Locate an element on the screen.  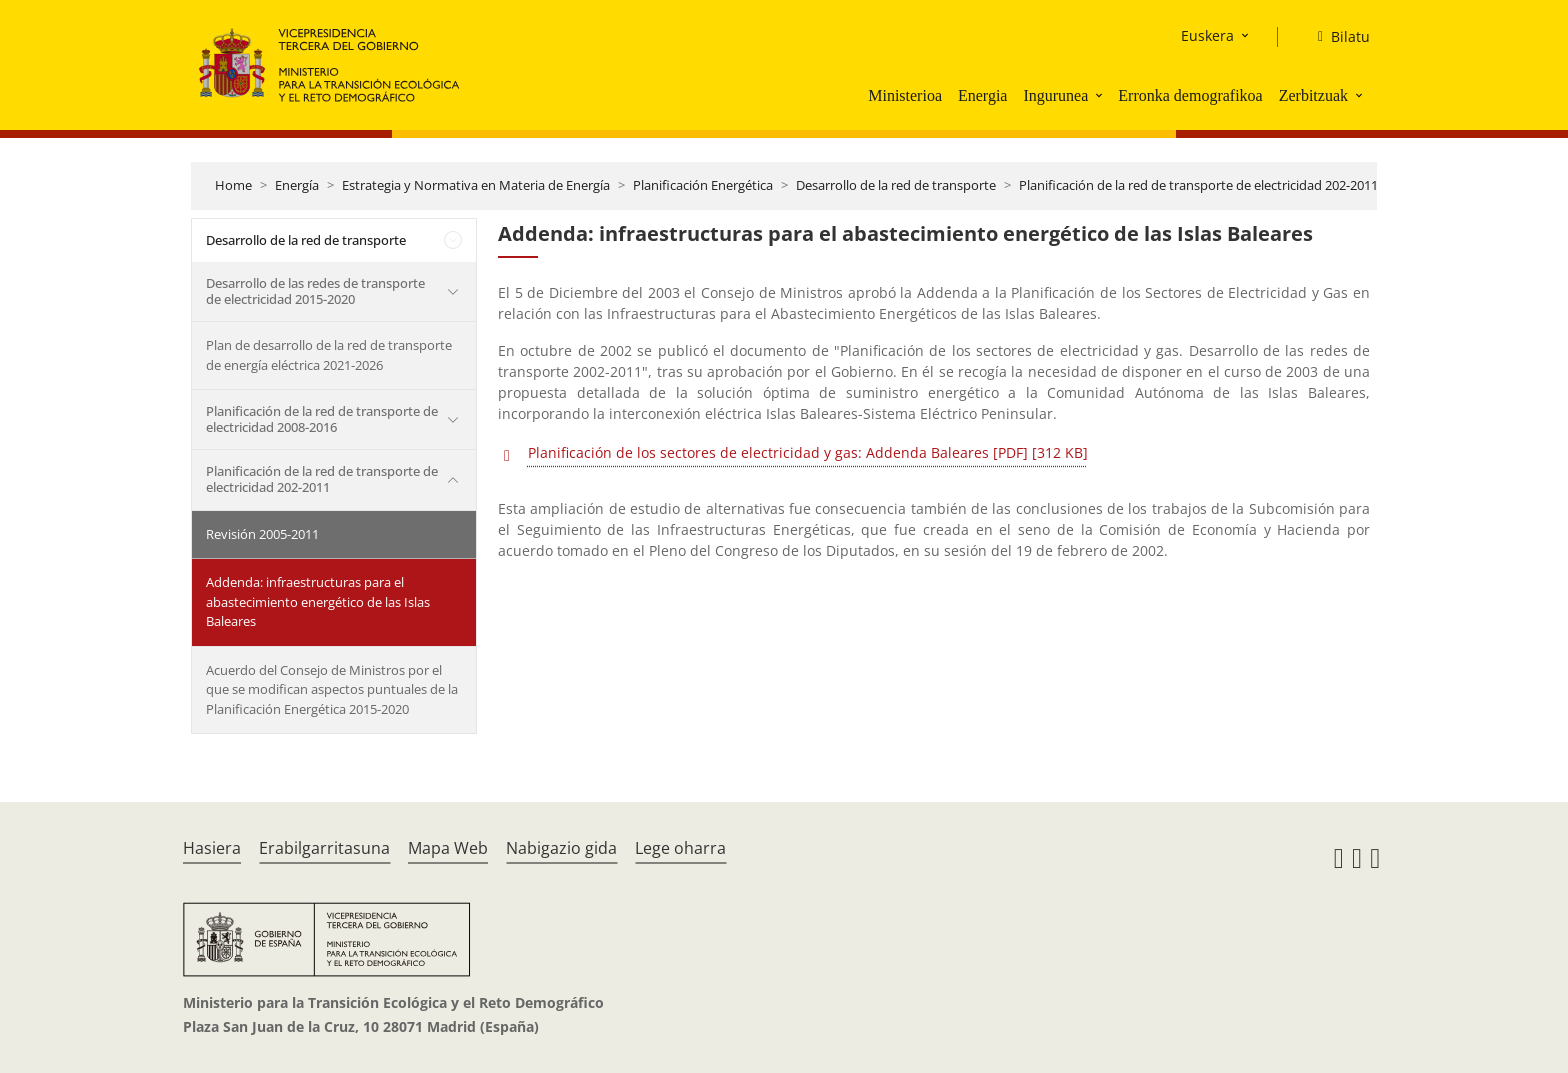
Planificación de los sectores de electricidad y gas: Addenda Baleares [PDF] [312 KB] is located at coordinates (808, 452).